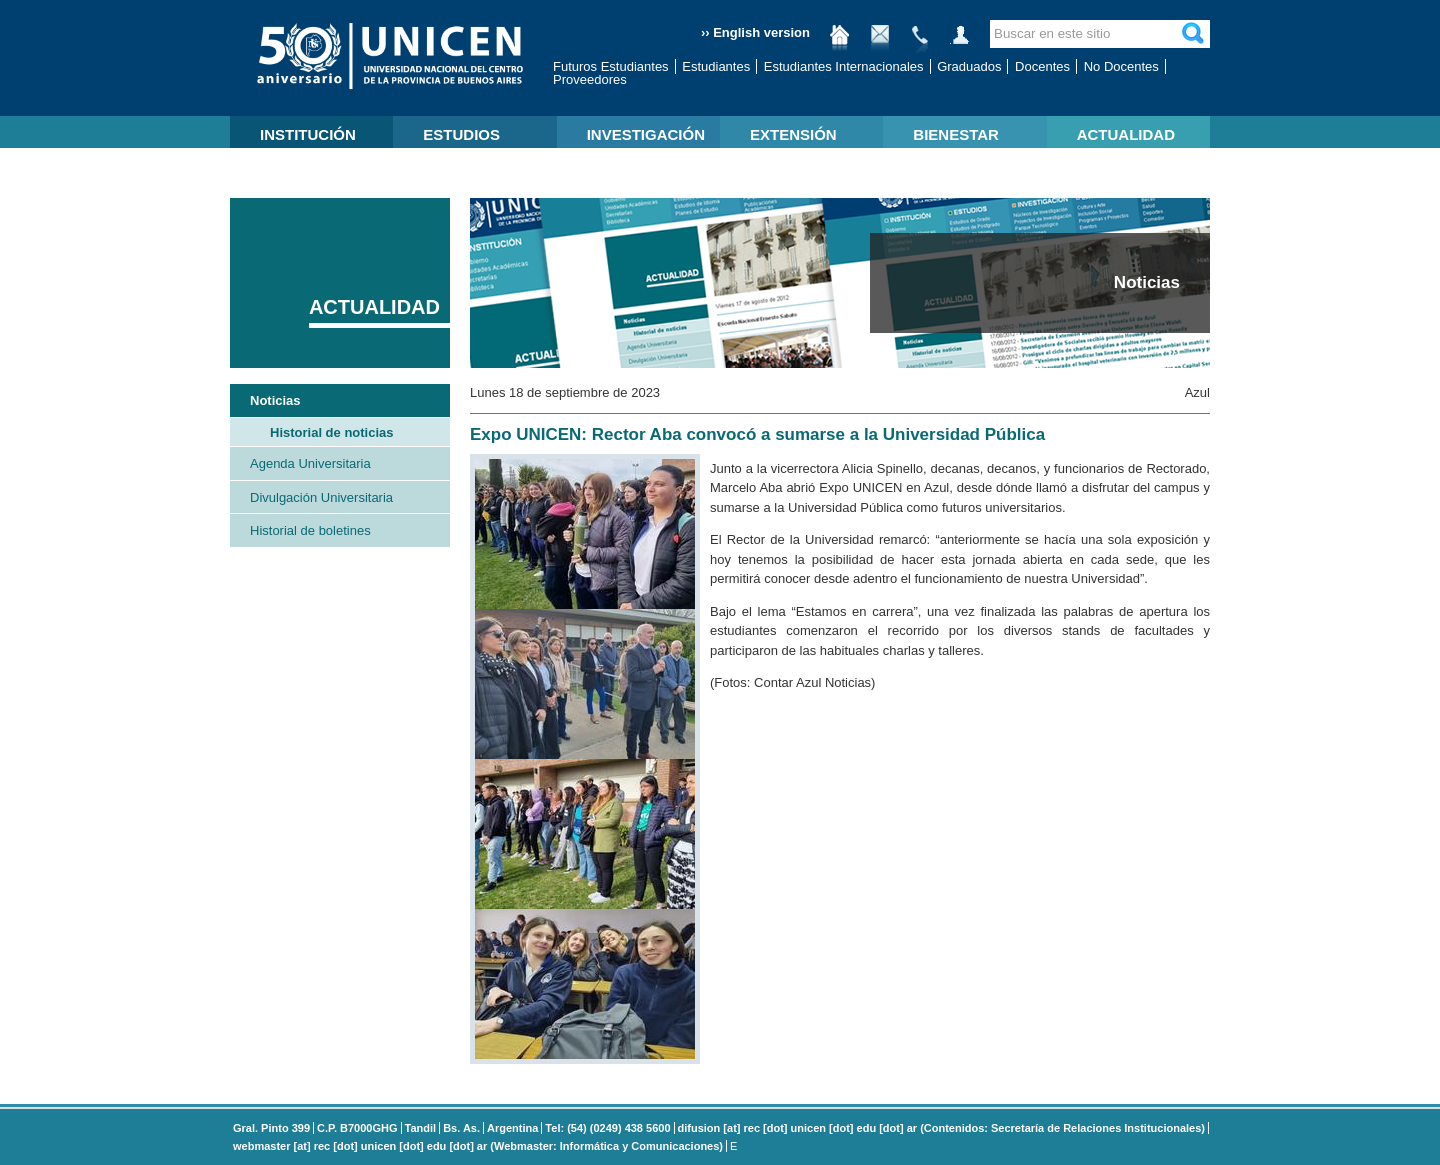 The height and width of the screenshot is (1165, 1440). What do you see at coordinates (332, 432) in the screenshot?
I see `Historial de noticias` at bounding box center [332, 432].